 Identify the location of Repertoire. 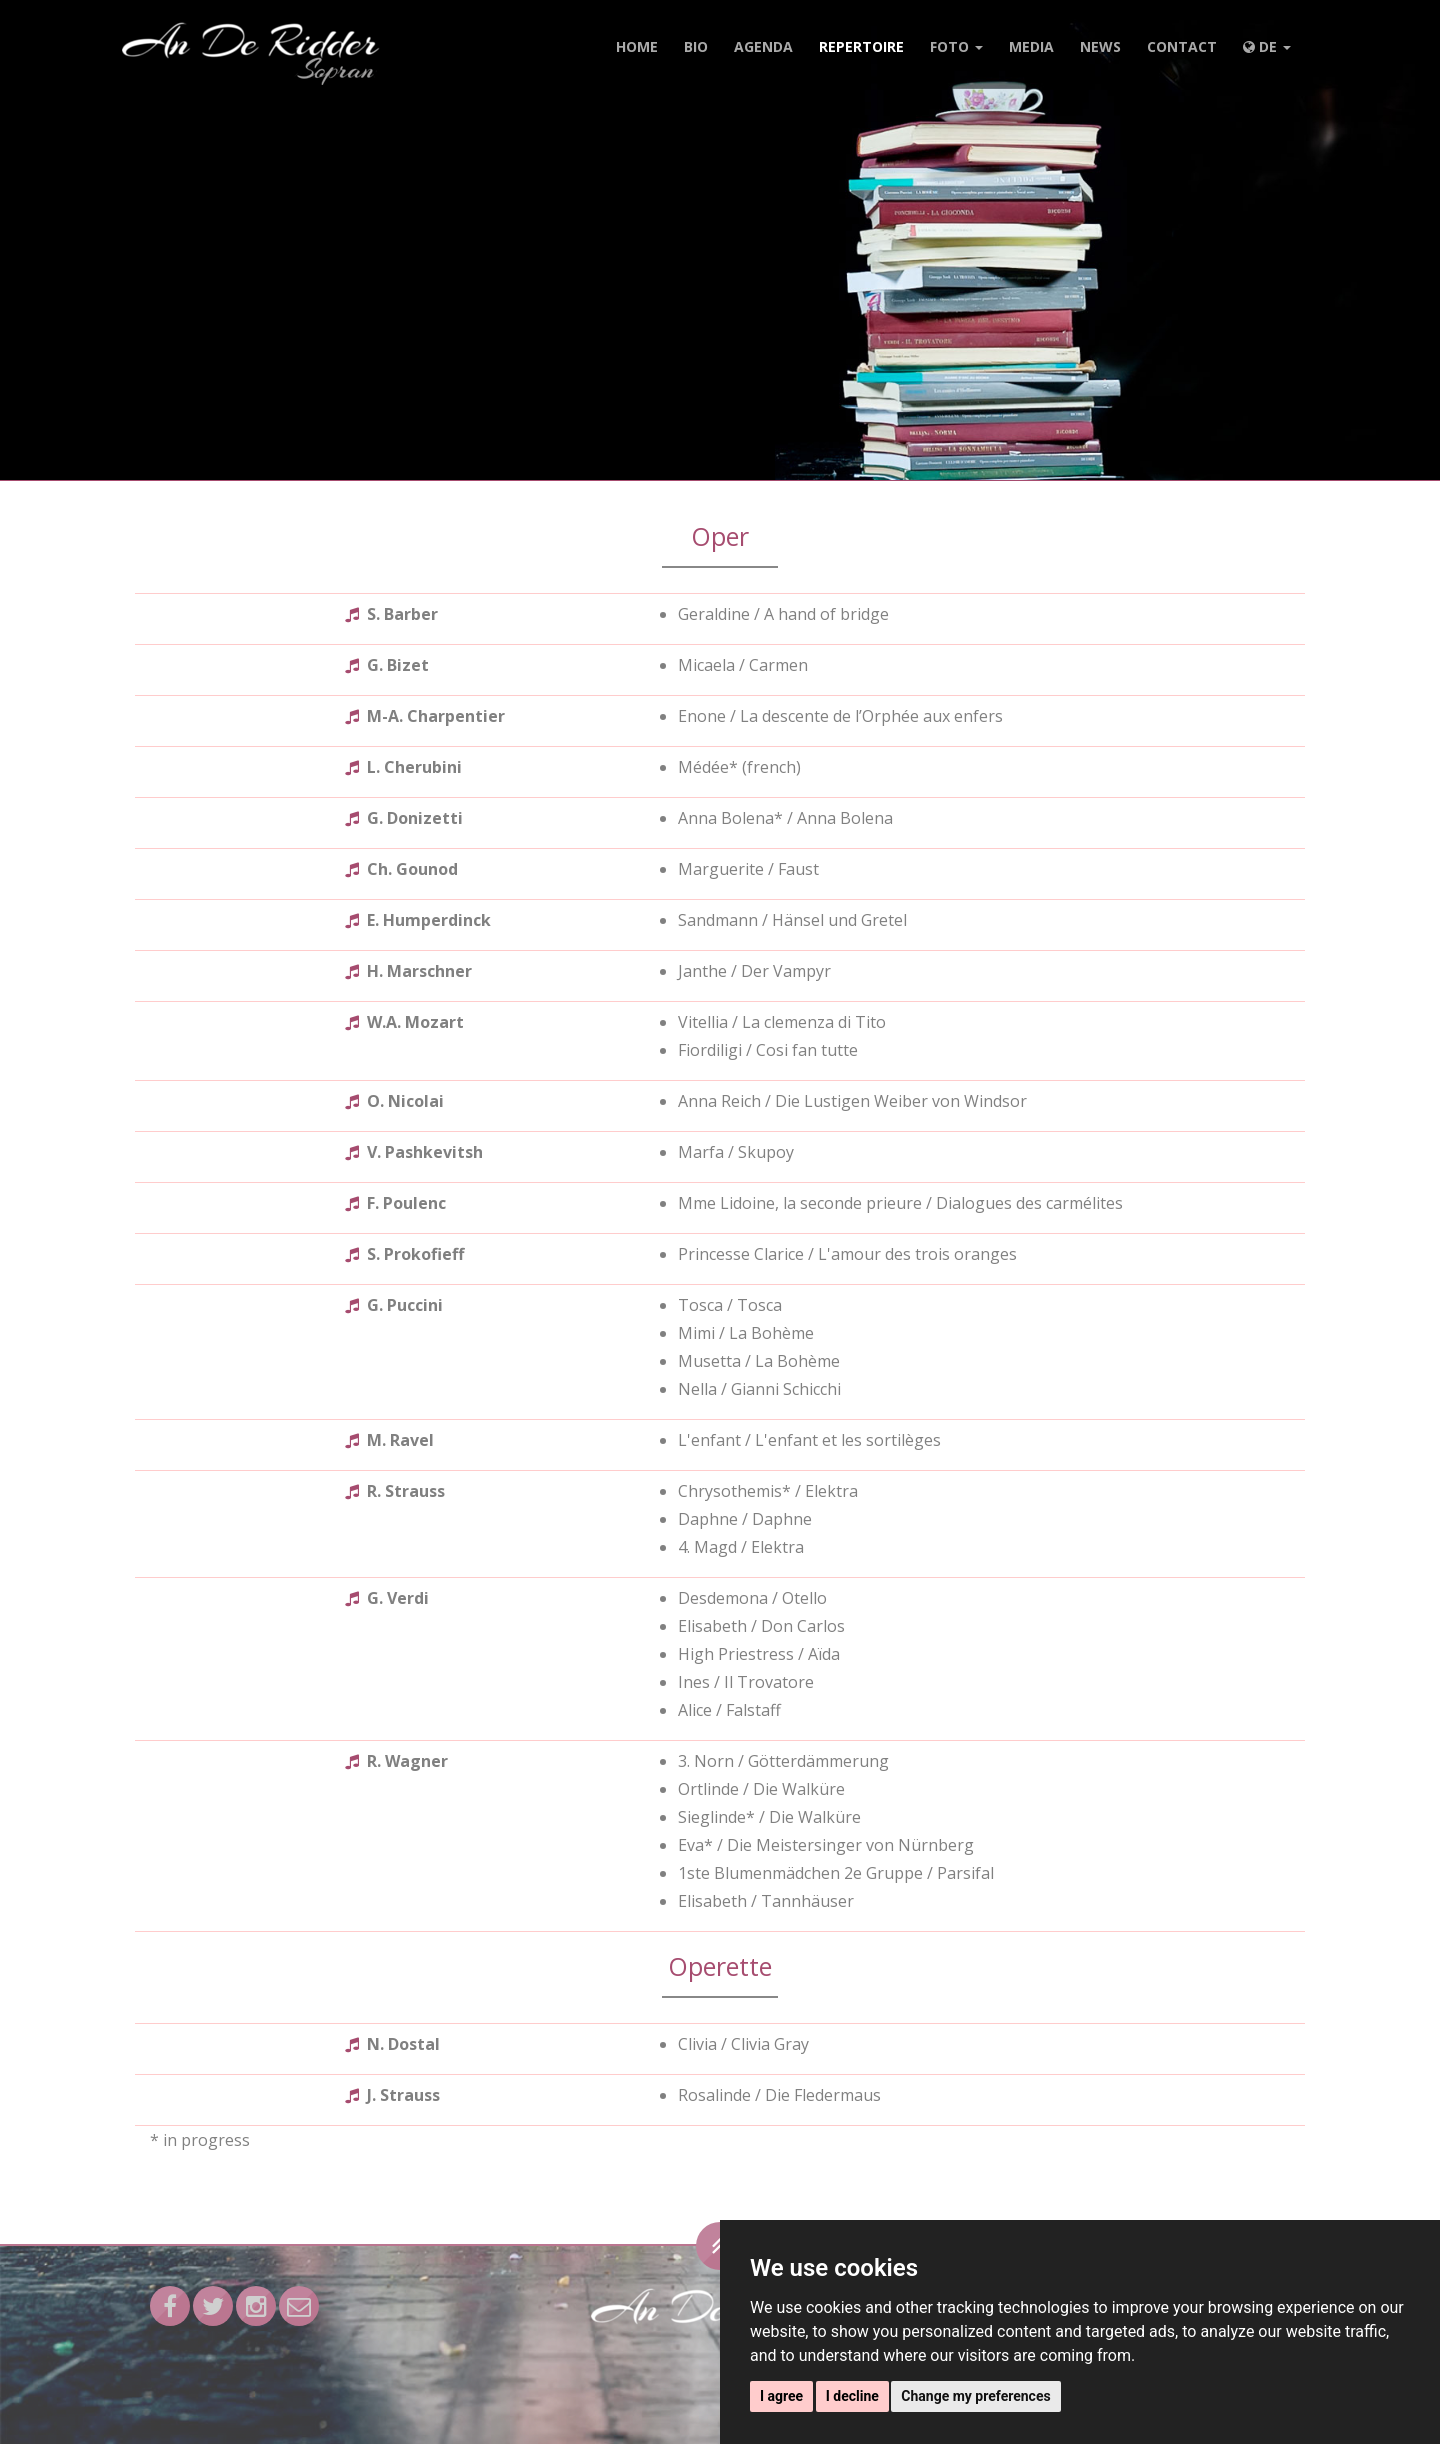
(861, 46).